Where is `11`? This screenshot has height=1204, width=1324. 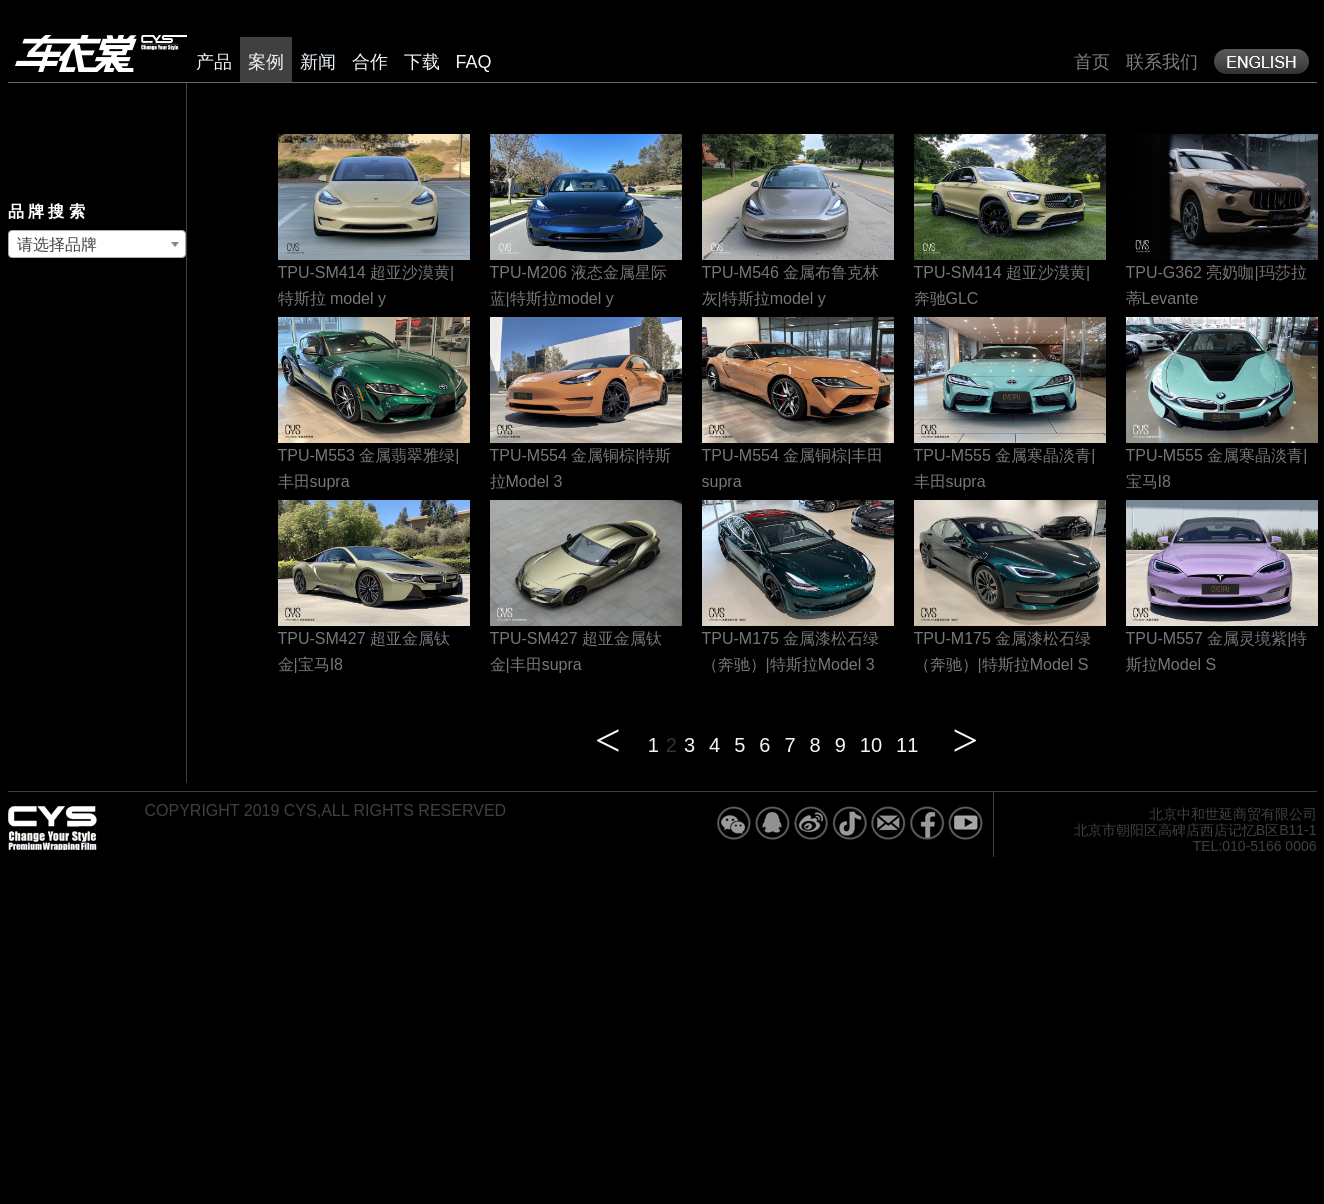 11 is located at coordinates (907, 745).